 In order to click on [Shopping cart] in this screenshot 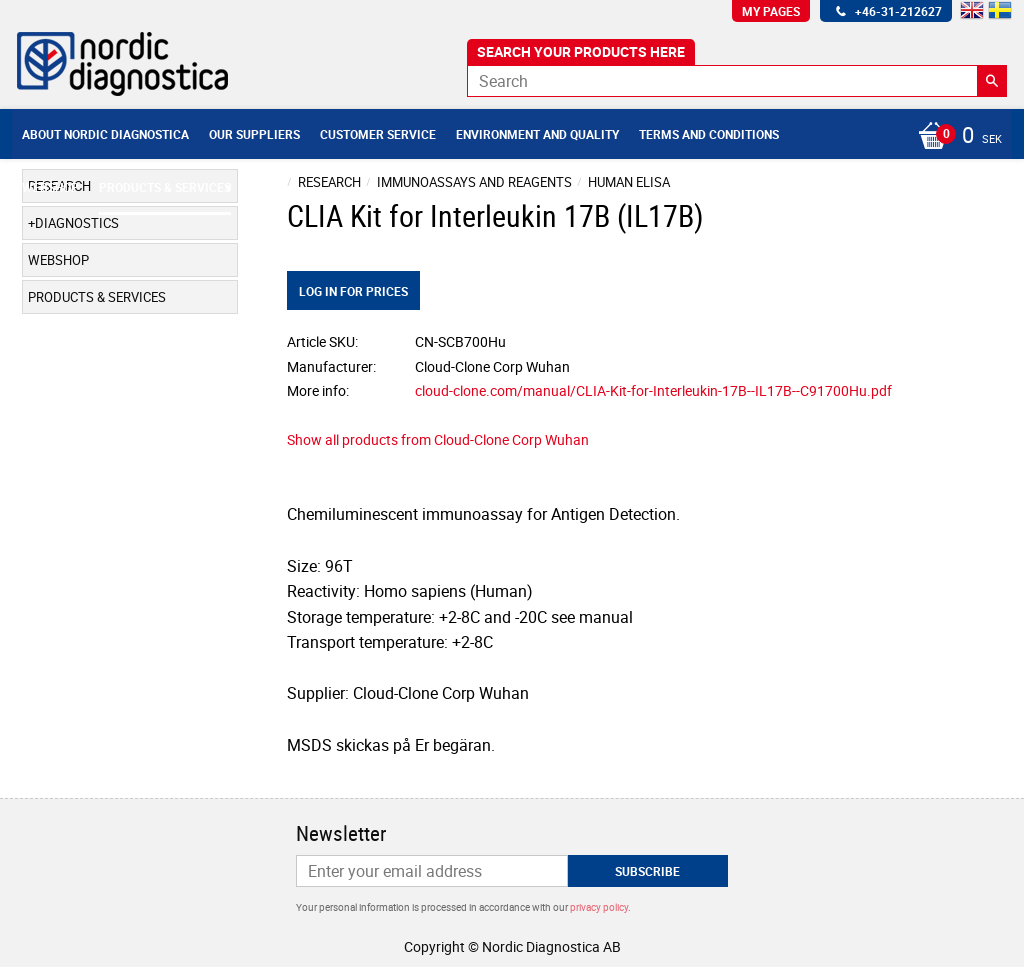, I will do `click(955, 137)`.